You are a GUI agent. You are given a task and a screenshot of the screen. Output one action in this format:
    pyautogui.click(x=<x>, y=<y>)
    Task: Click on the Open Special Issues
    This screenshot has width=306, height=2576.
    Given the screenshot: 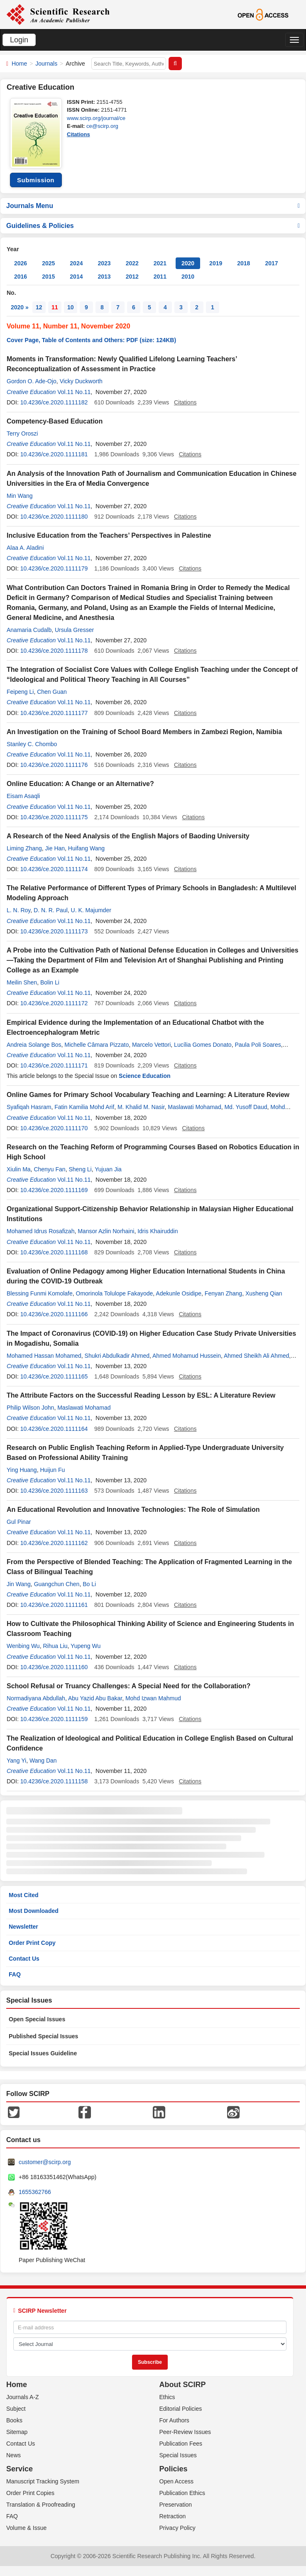 What is the action you would take?
    pyautogui.click(x=37, y=2019)
    